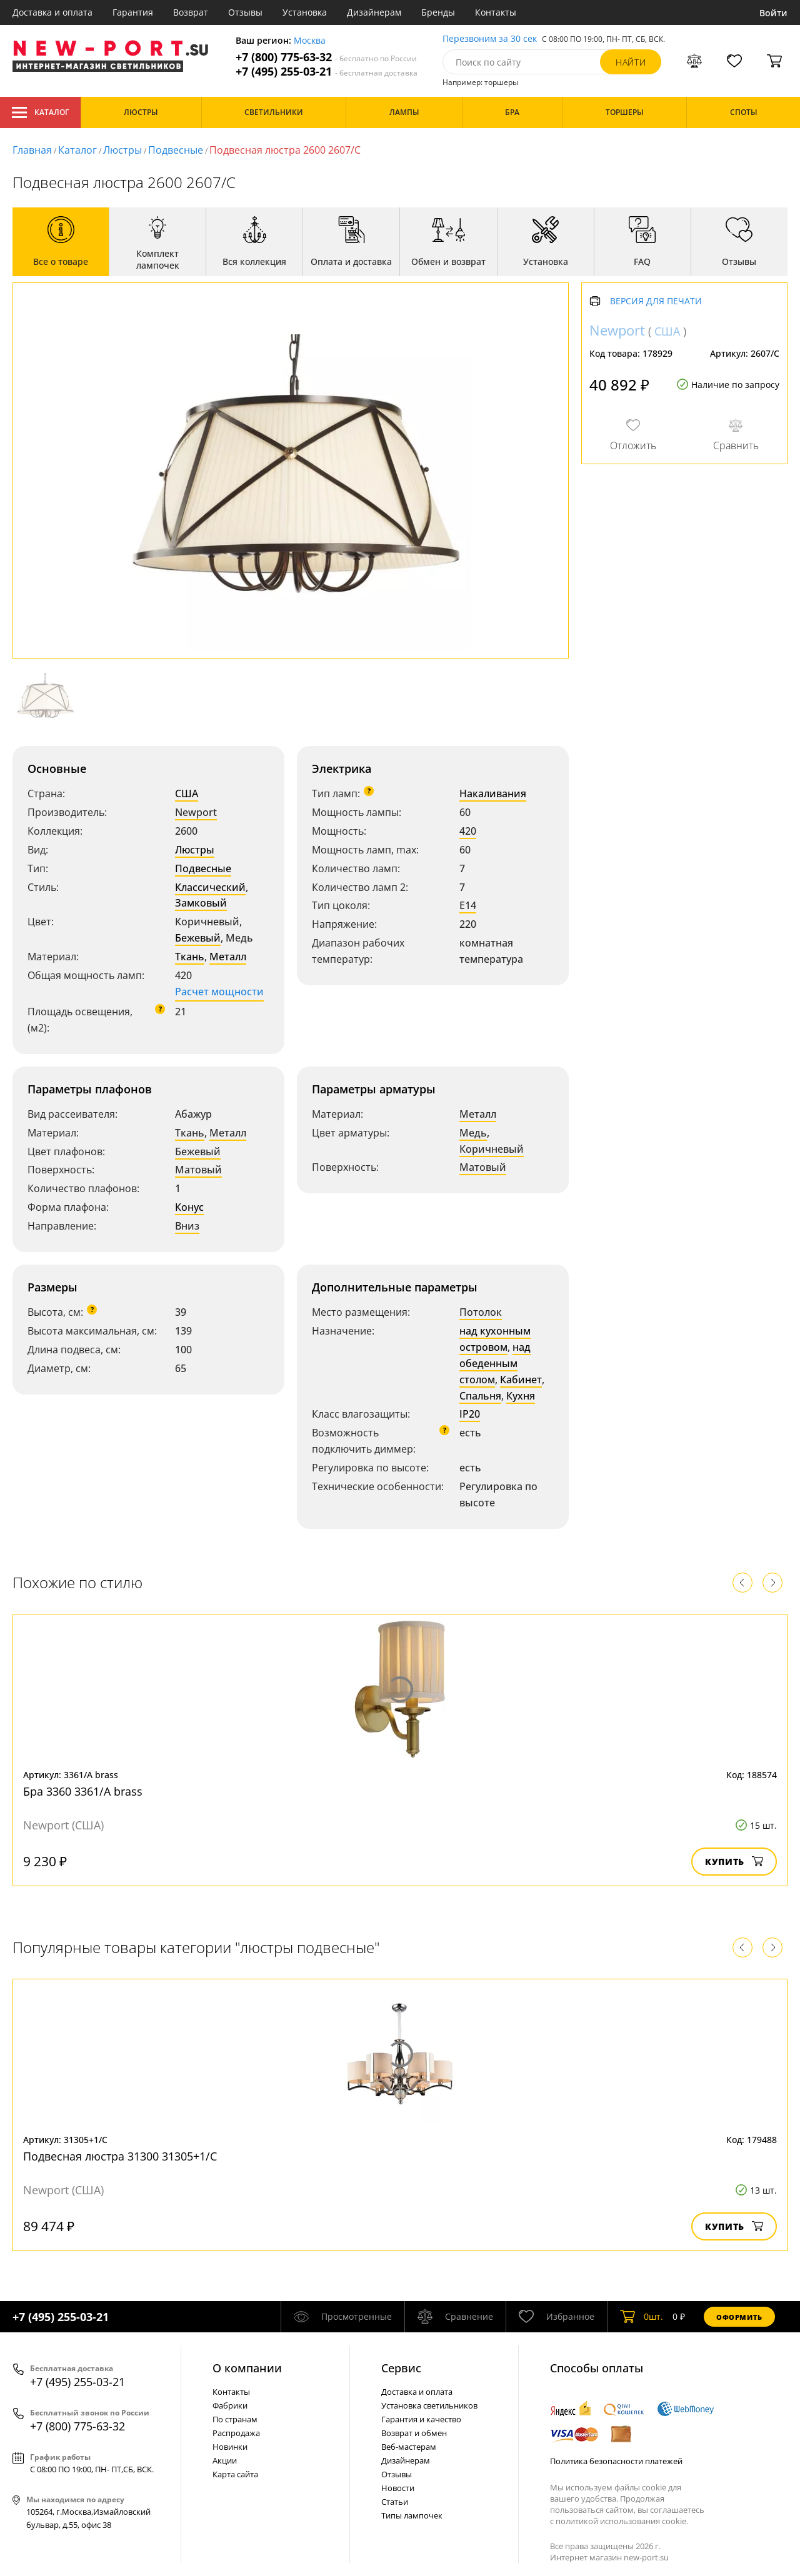 The image size is (800, 2576). Describe the element at coordinates (492, 793) in the screenshot. I see `Накаливания` at that location.